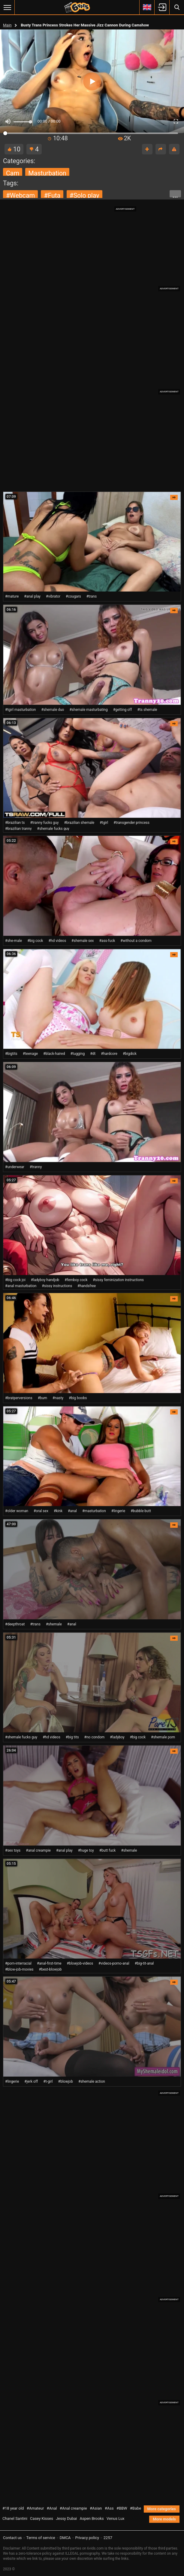 The width and height of the screenshot is (184, 2576). Describe the element at coordinates (41, 1511) in the screenshot. I see `#oral sex` at that location.